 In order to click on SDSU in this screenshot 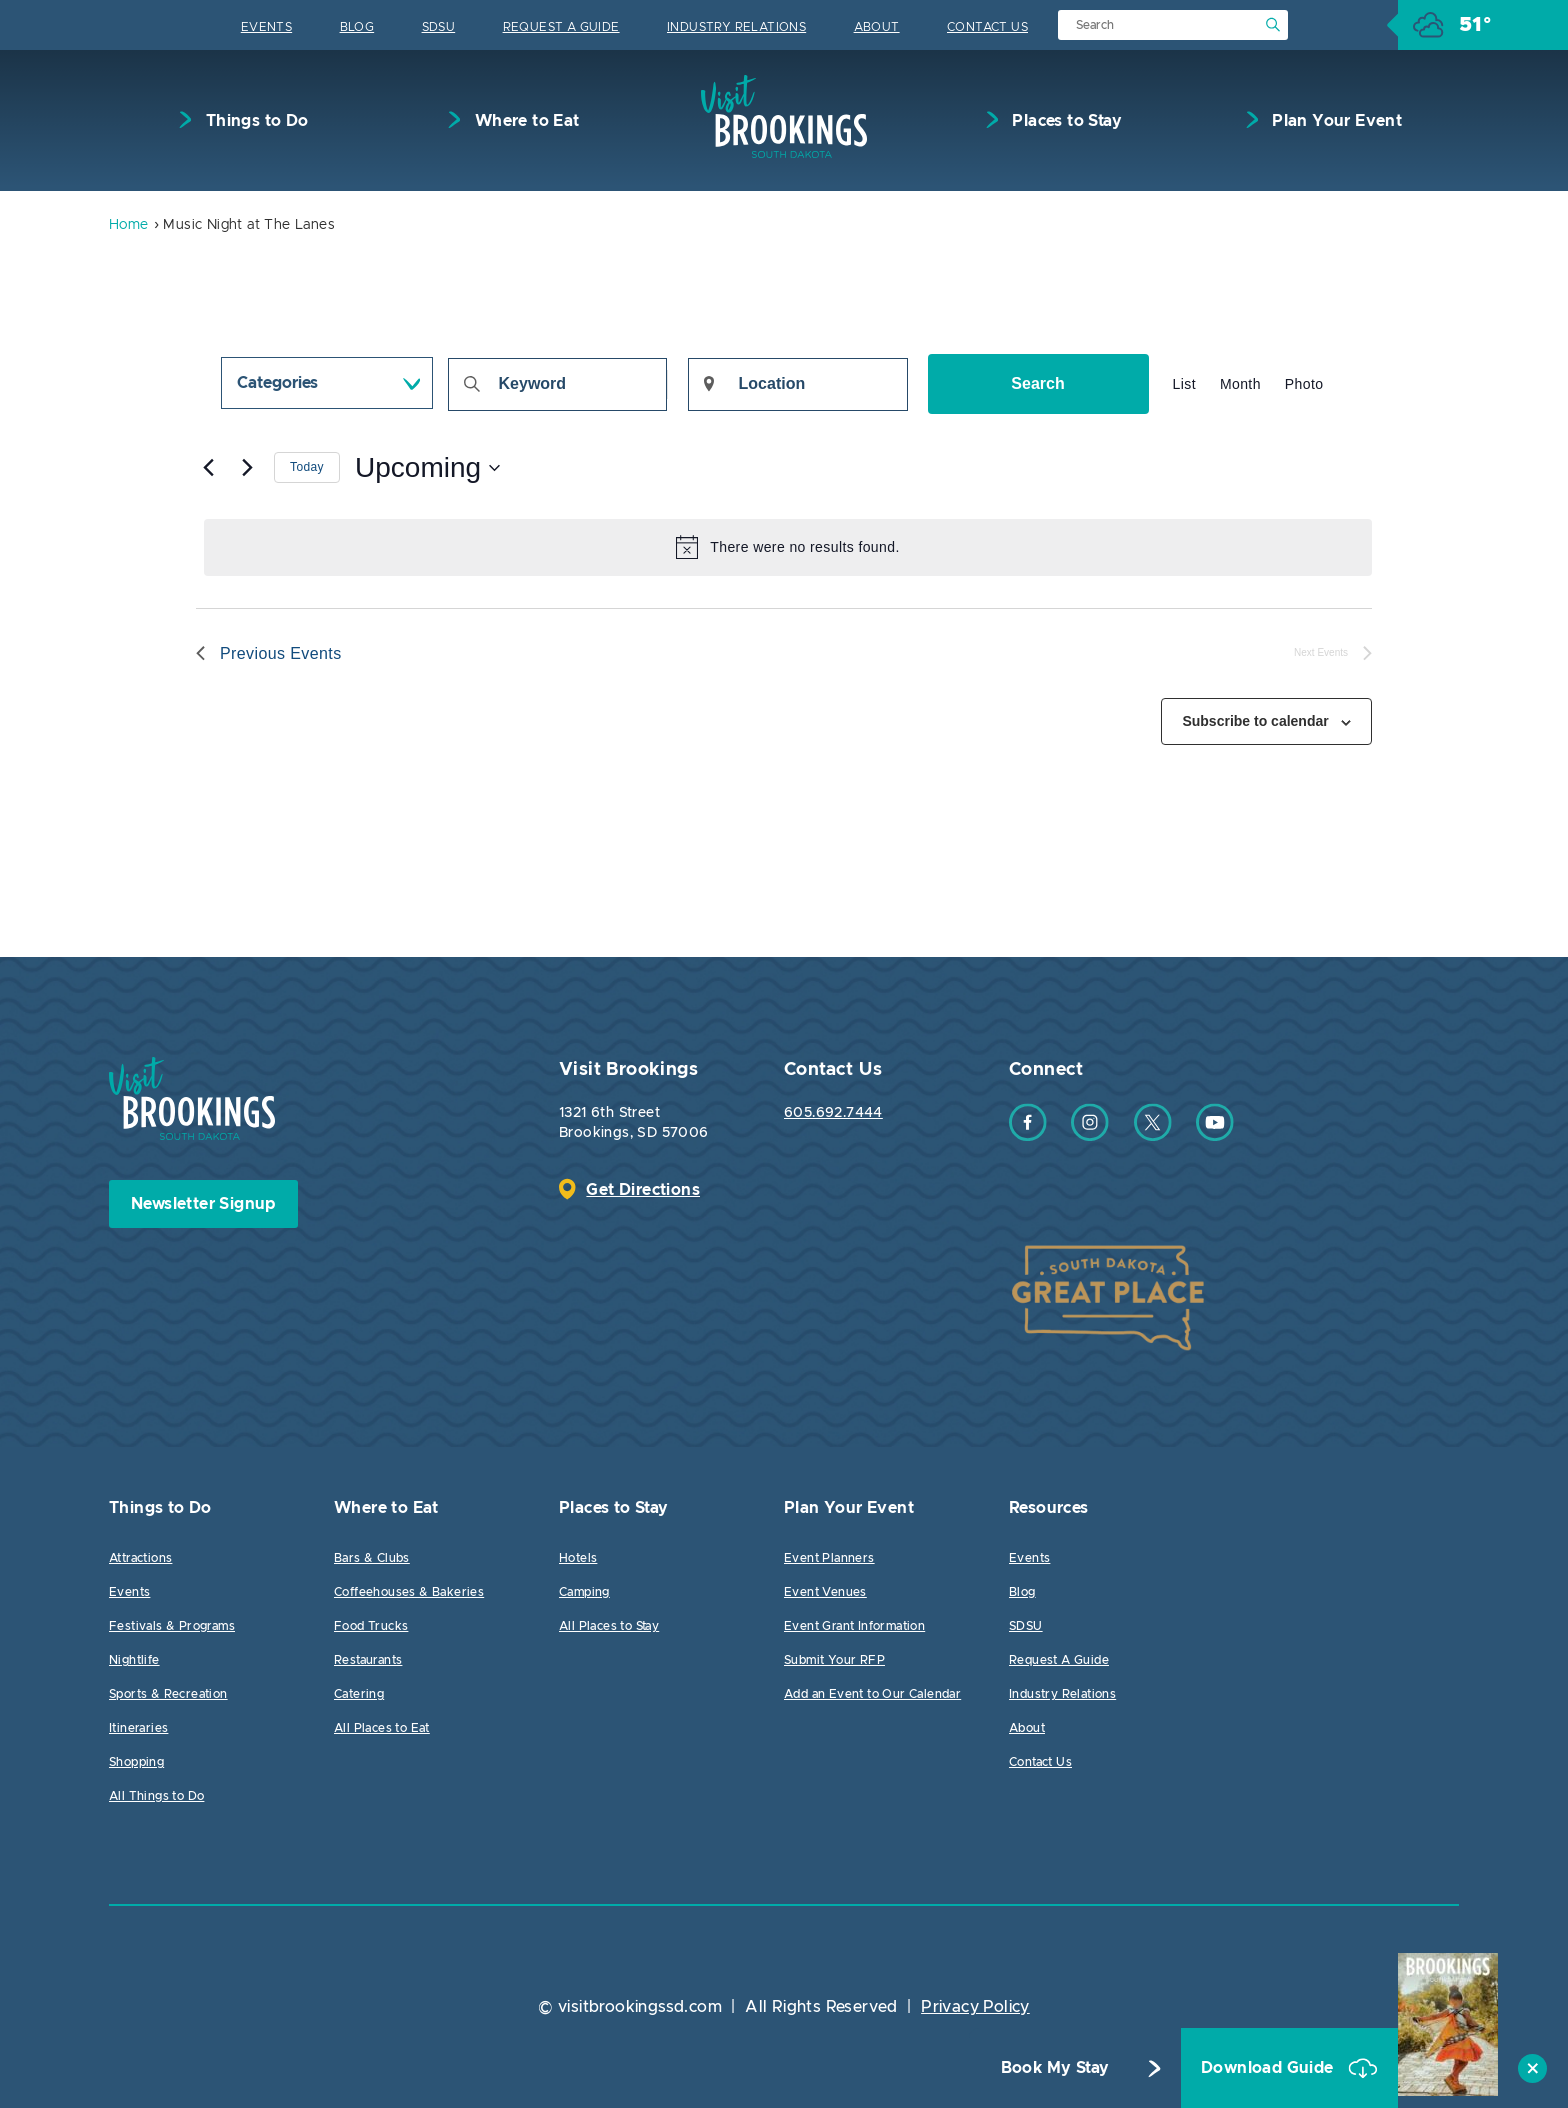, I will do `click(439, 27)`.